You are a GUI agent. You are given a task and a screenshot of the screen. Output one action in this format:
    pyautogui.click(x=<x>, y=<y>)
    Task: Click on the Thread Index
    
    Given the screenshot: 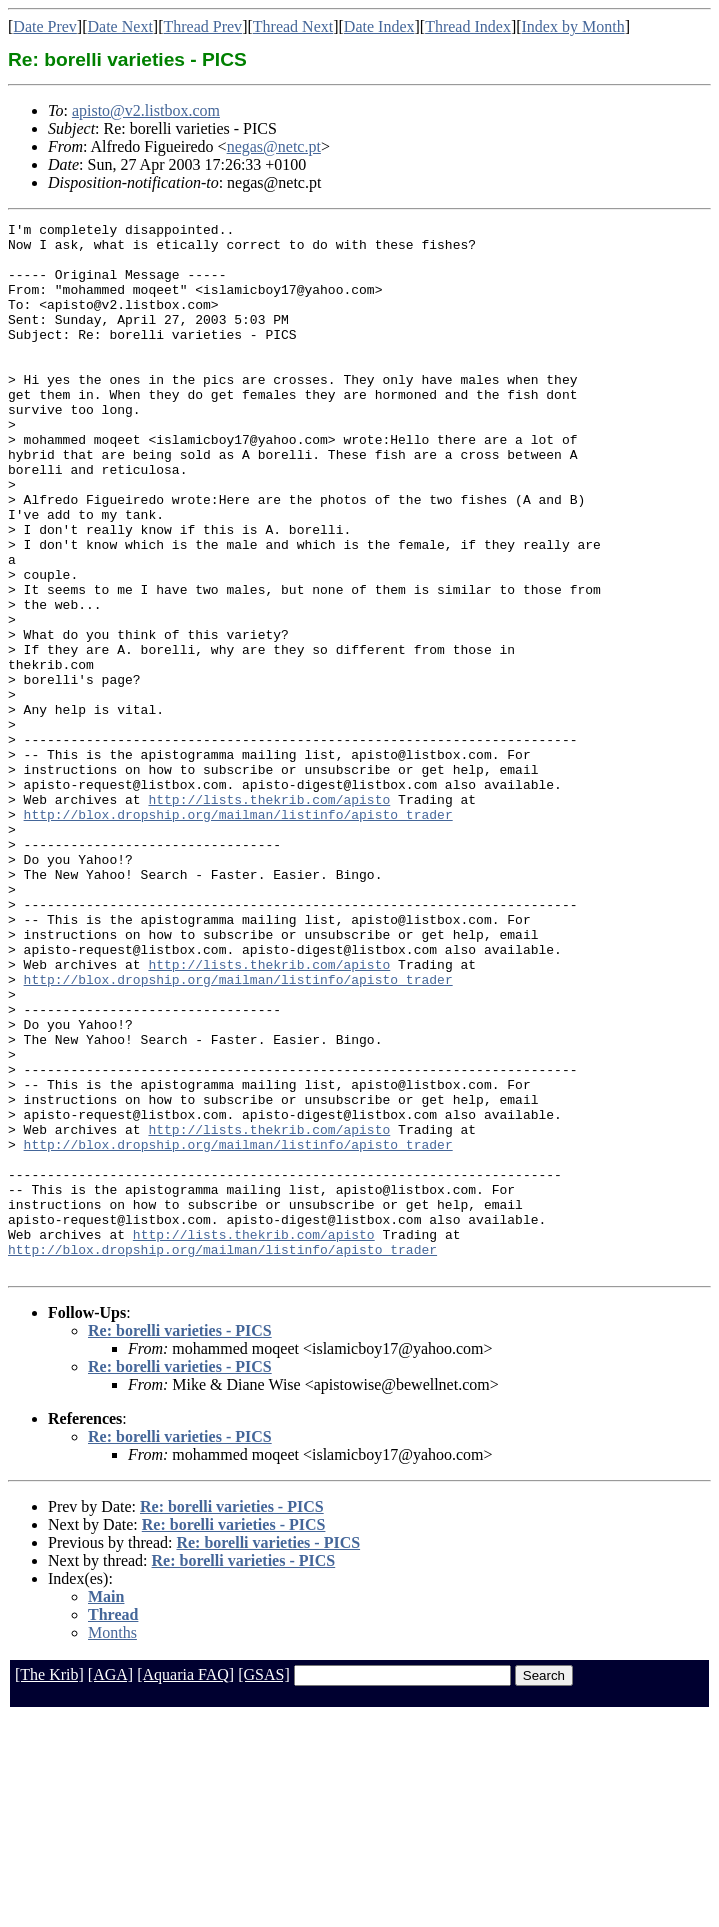 What is the action you would take?
    pyautogui.click(x=468, y=26)
    